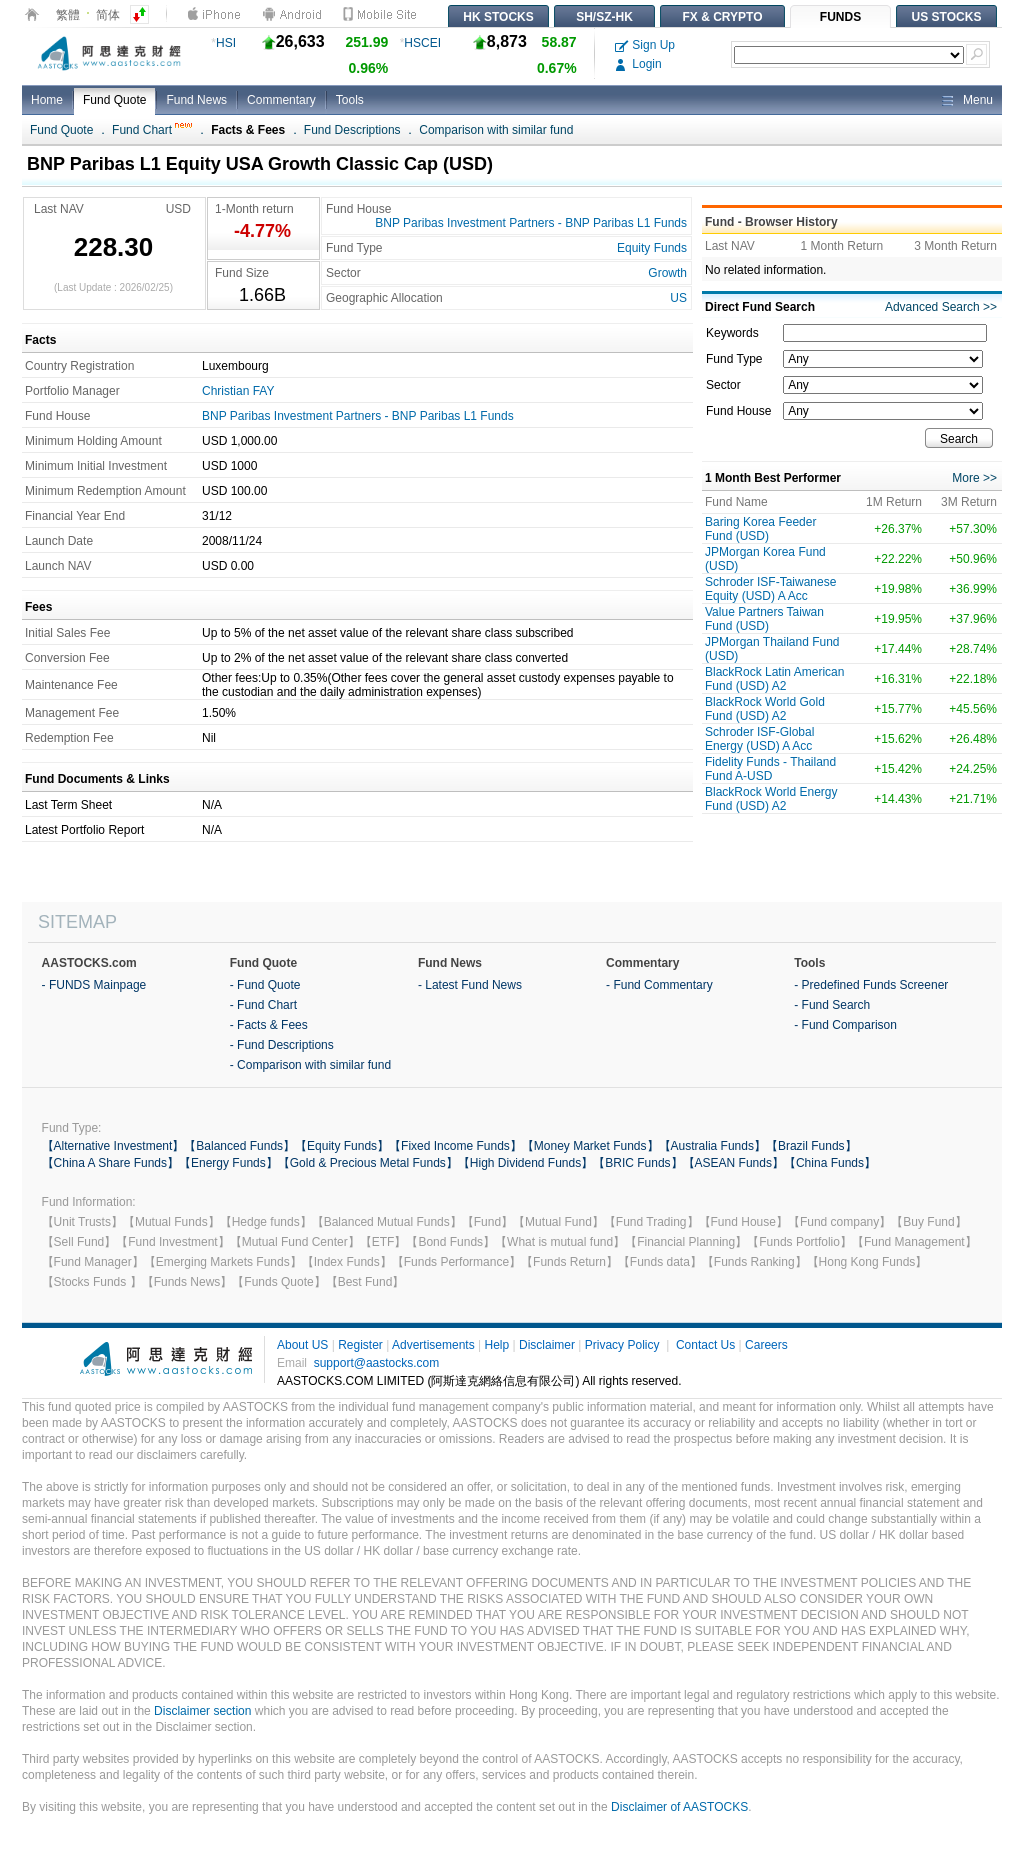  I want to click on - Fund Comparison, so click(845, 1025).